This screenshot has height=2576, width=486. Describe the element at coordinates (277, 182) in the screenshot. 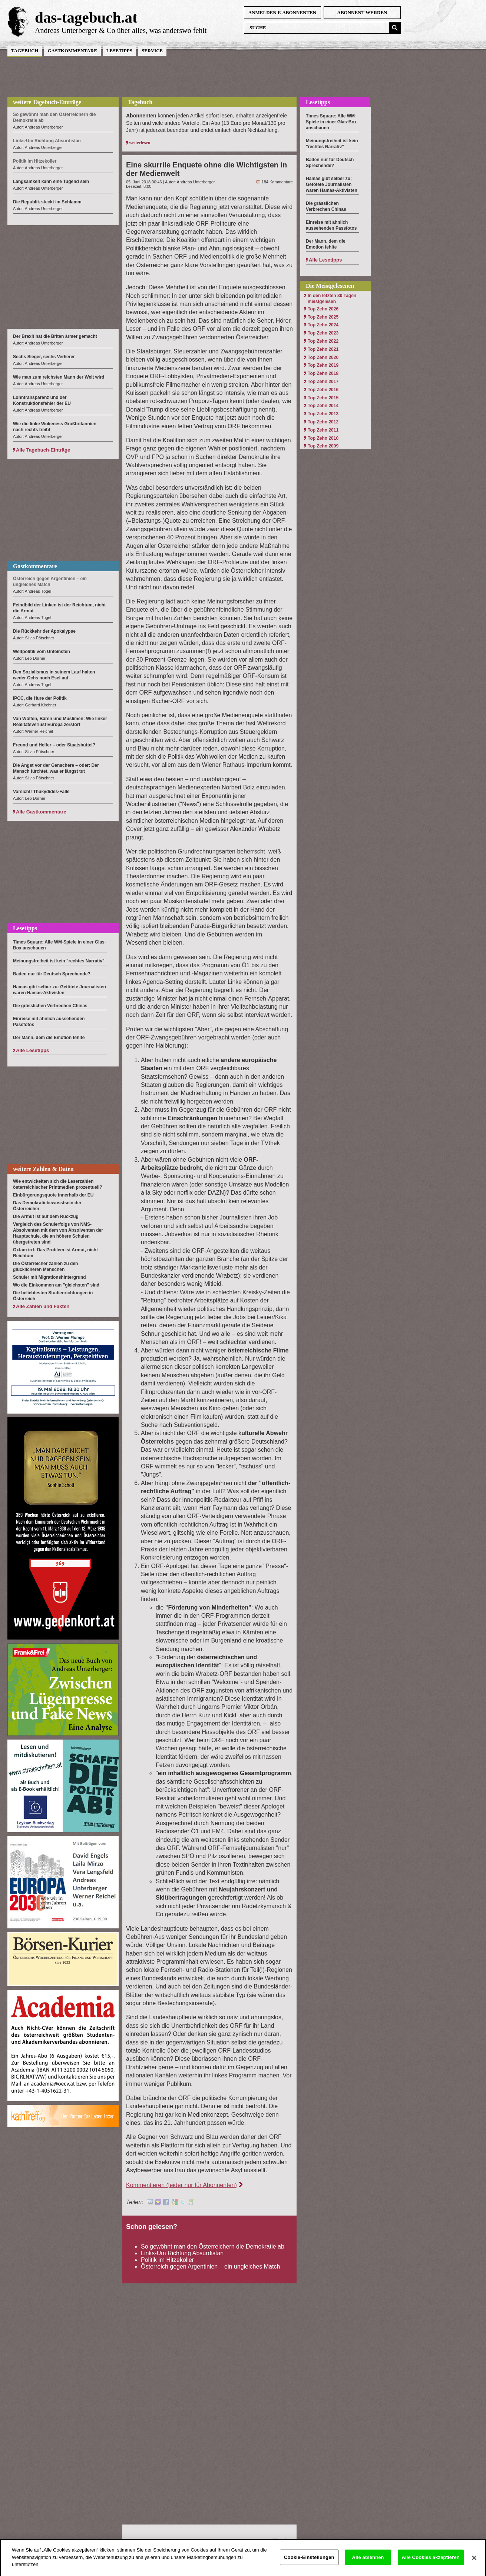

I see `184 Kommentare` at that location.